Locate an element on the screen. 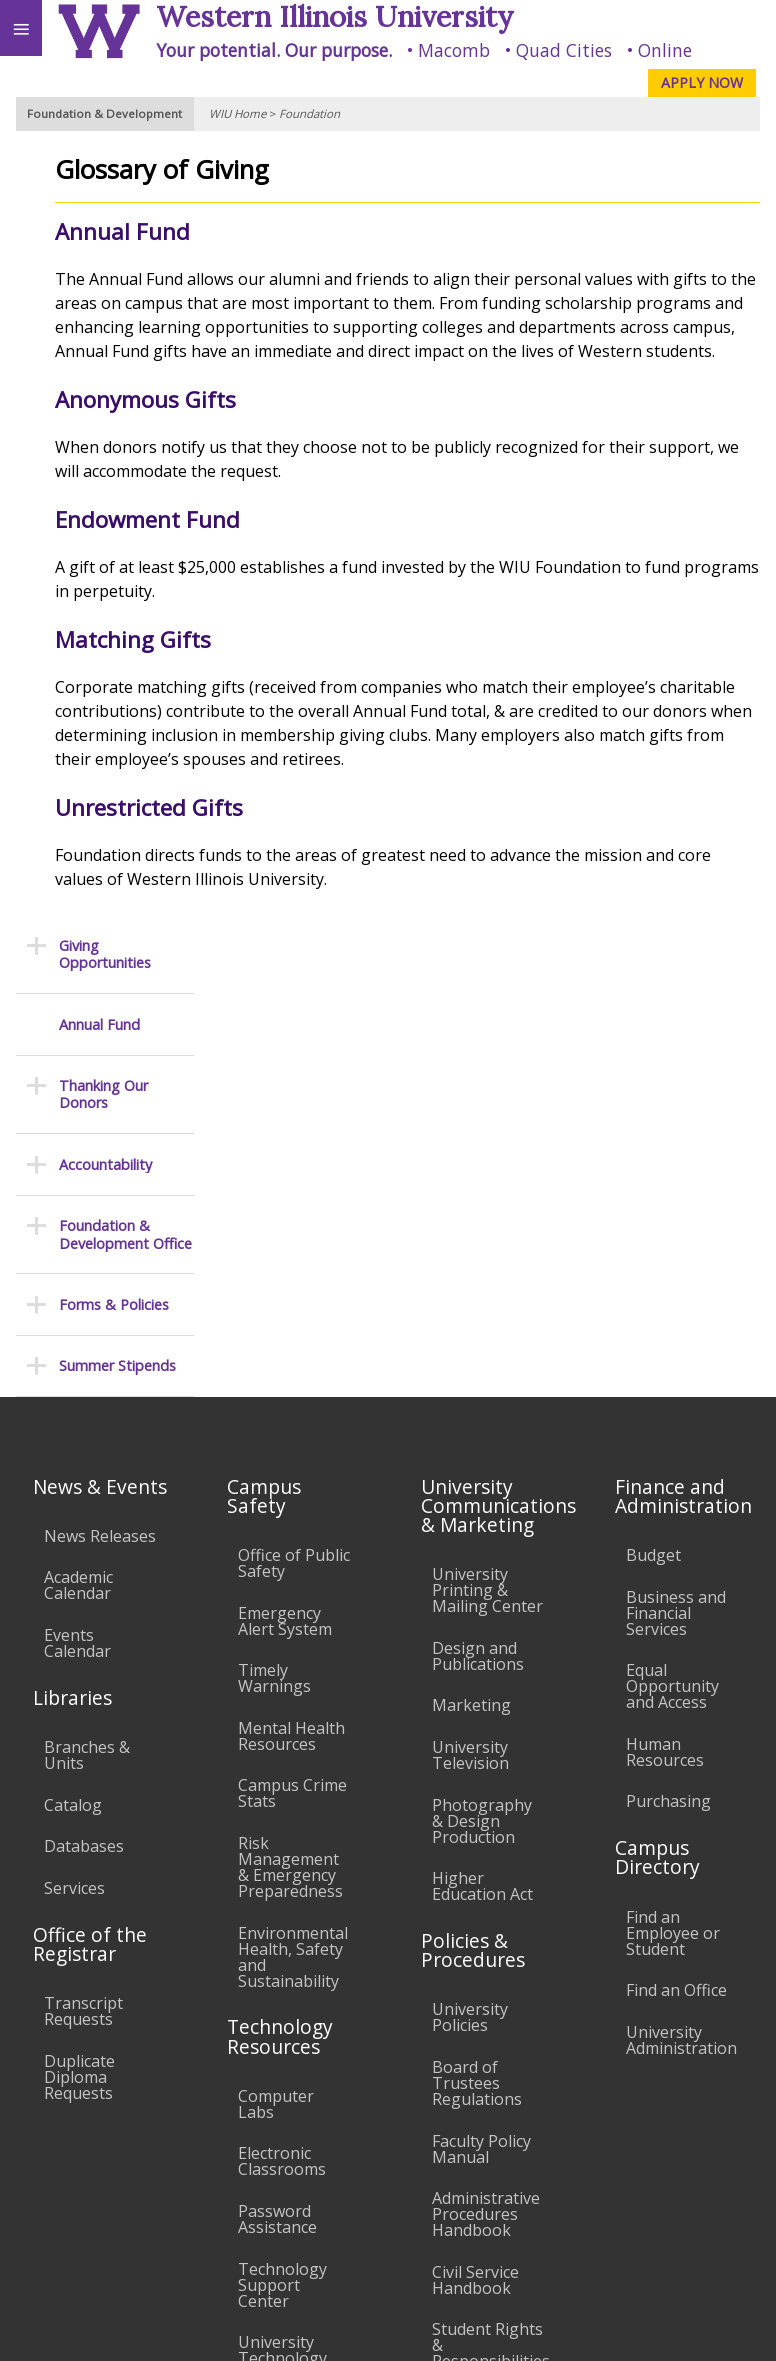  Macomb is located at coordinates (454, 50).